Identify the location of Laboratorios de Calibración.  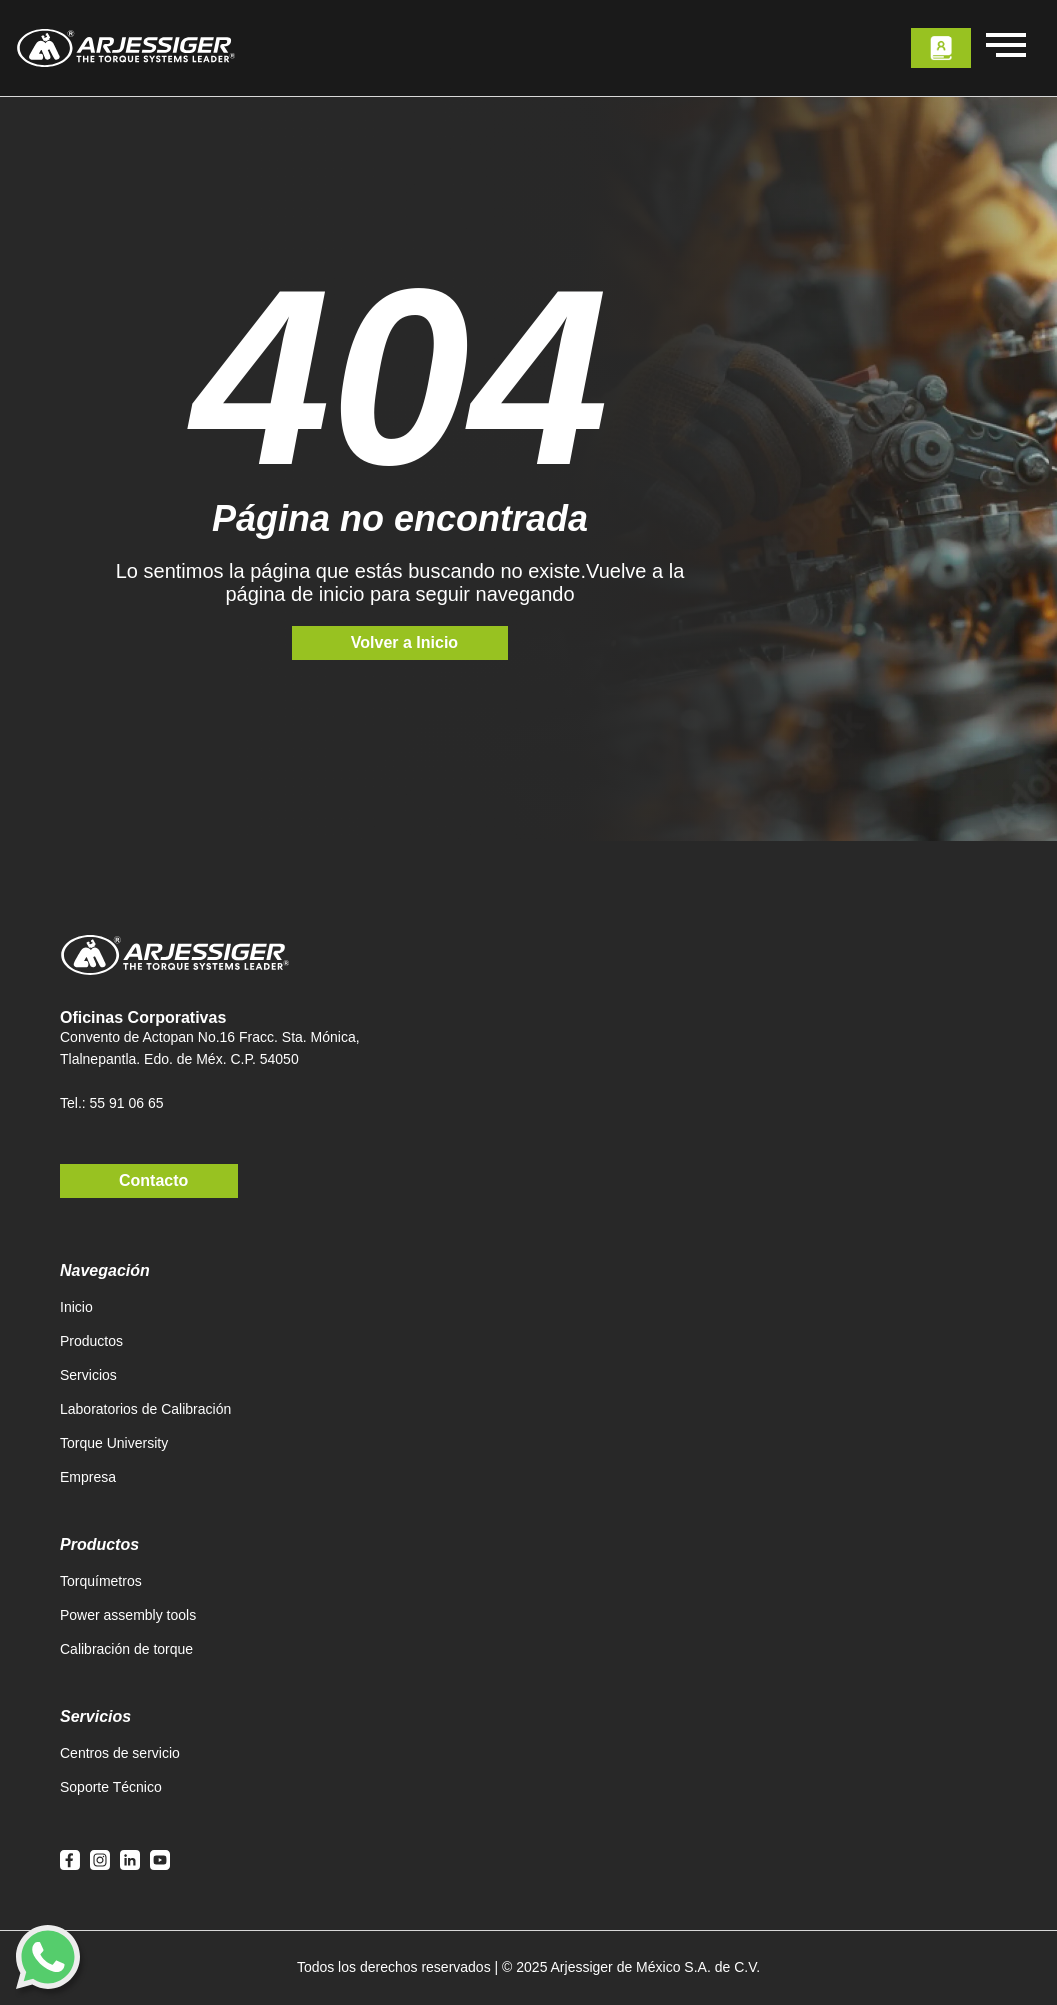
(145, 1409).